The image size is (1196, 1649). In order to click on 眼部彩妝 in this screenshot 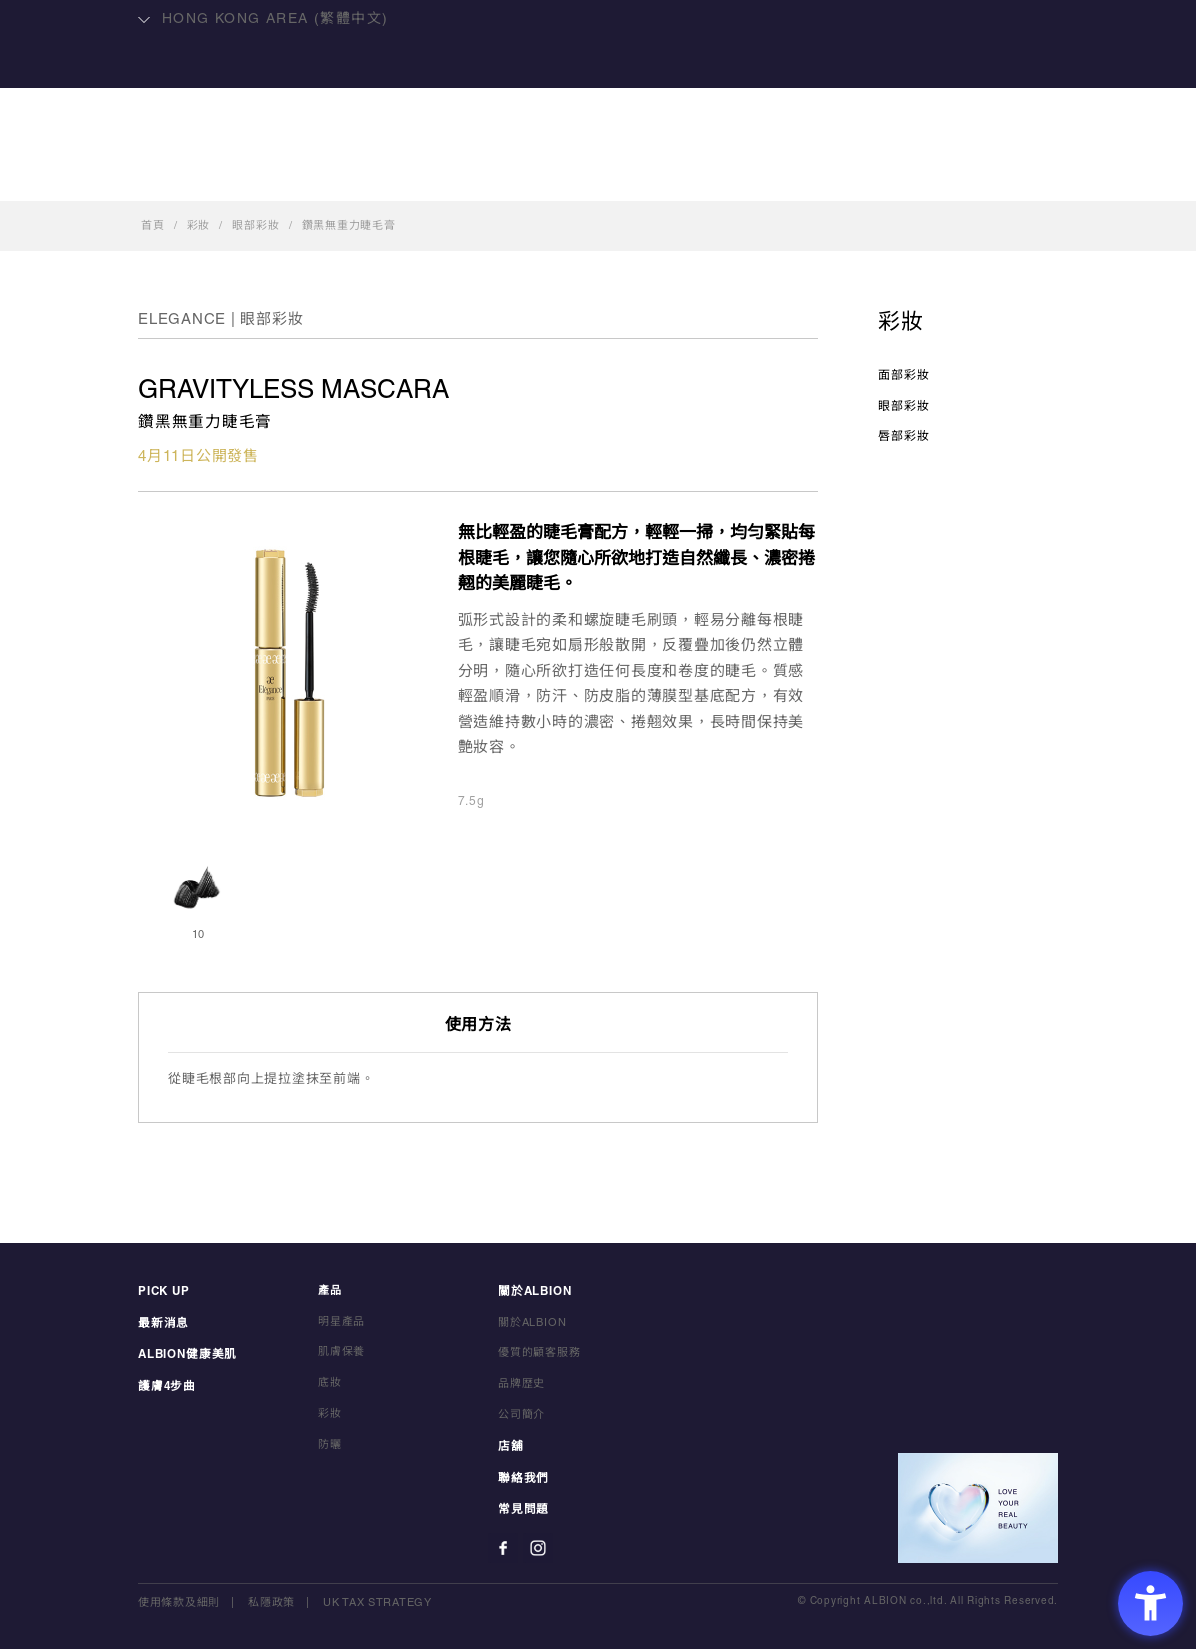, I will do `click(255, 226)`.